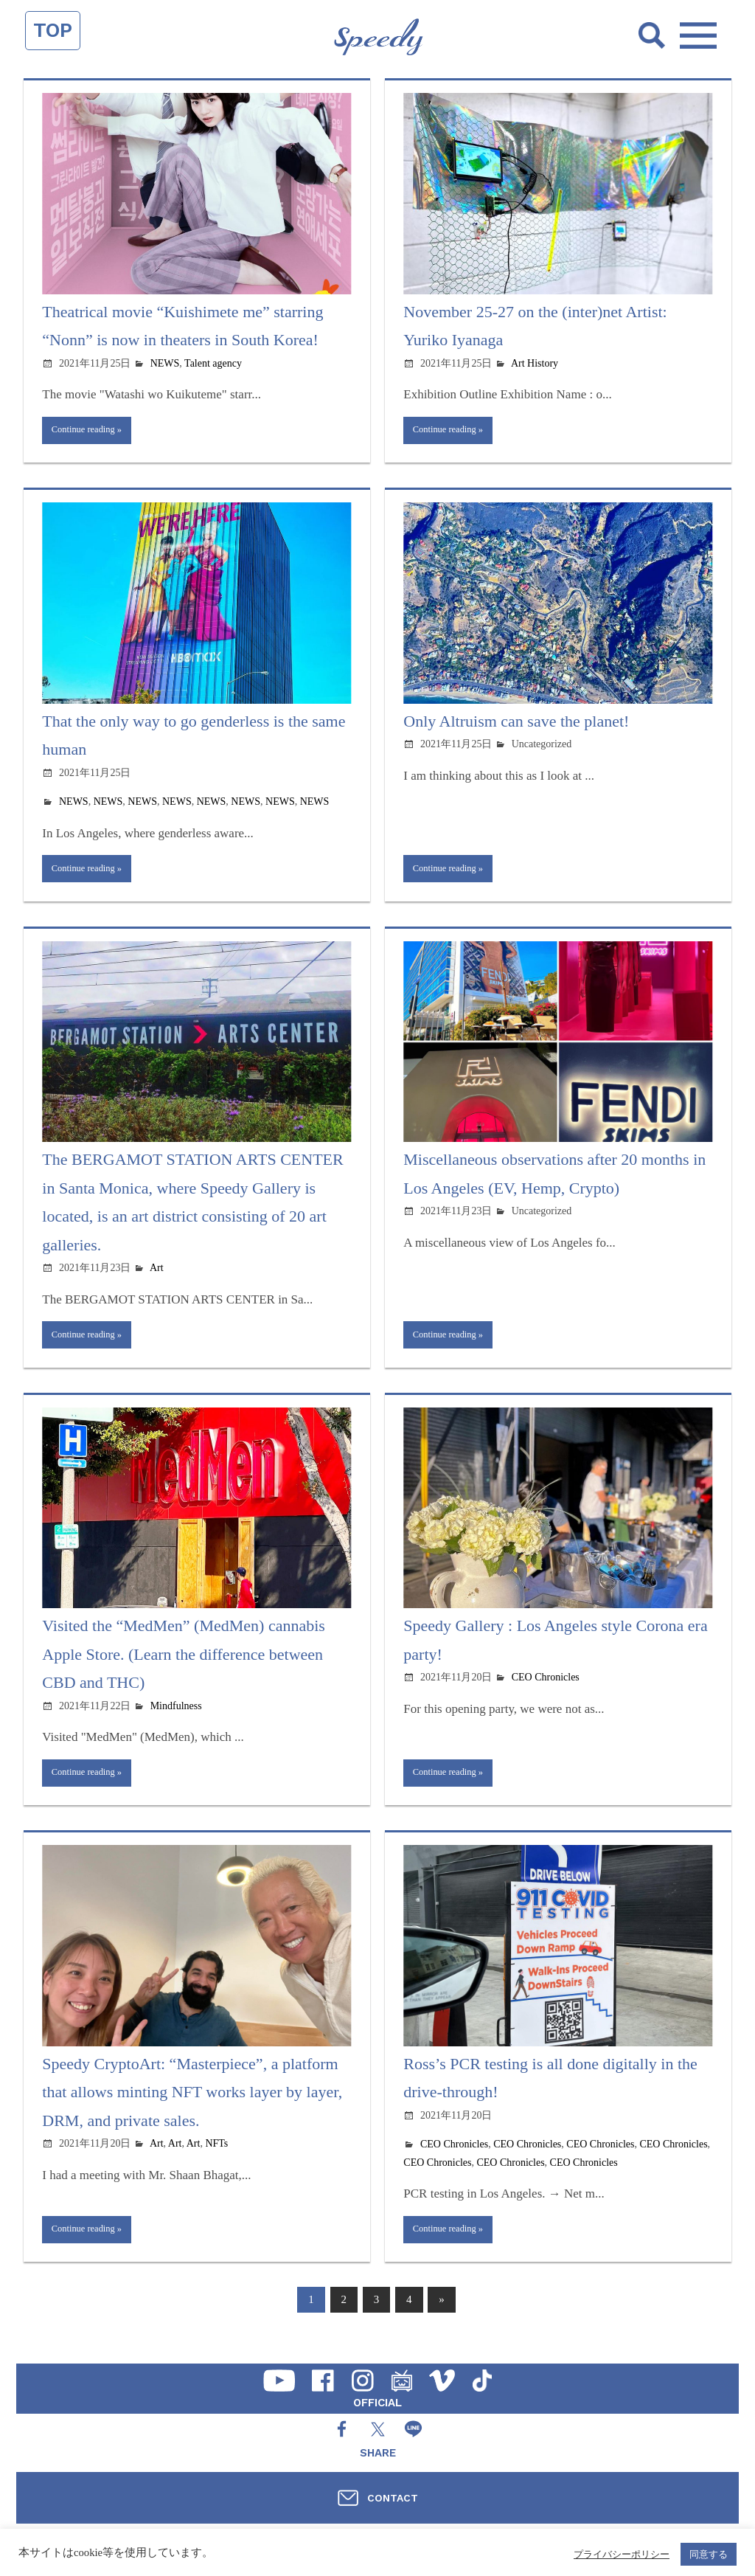  Describe the element at coordinates (213, 363) in the screenshot. I see `Talent agency` at that location.